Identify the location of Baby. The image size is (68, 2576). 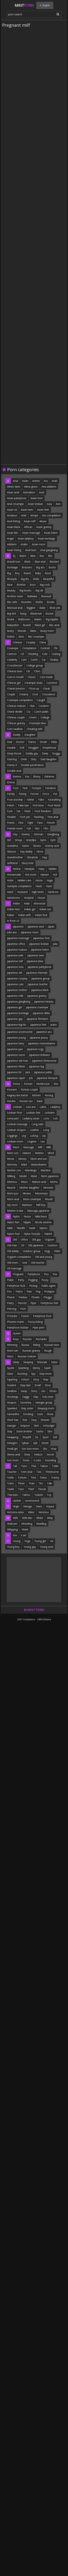
(38, 573).